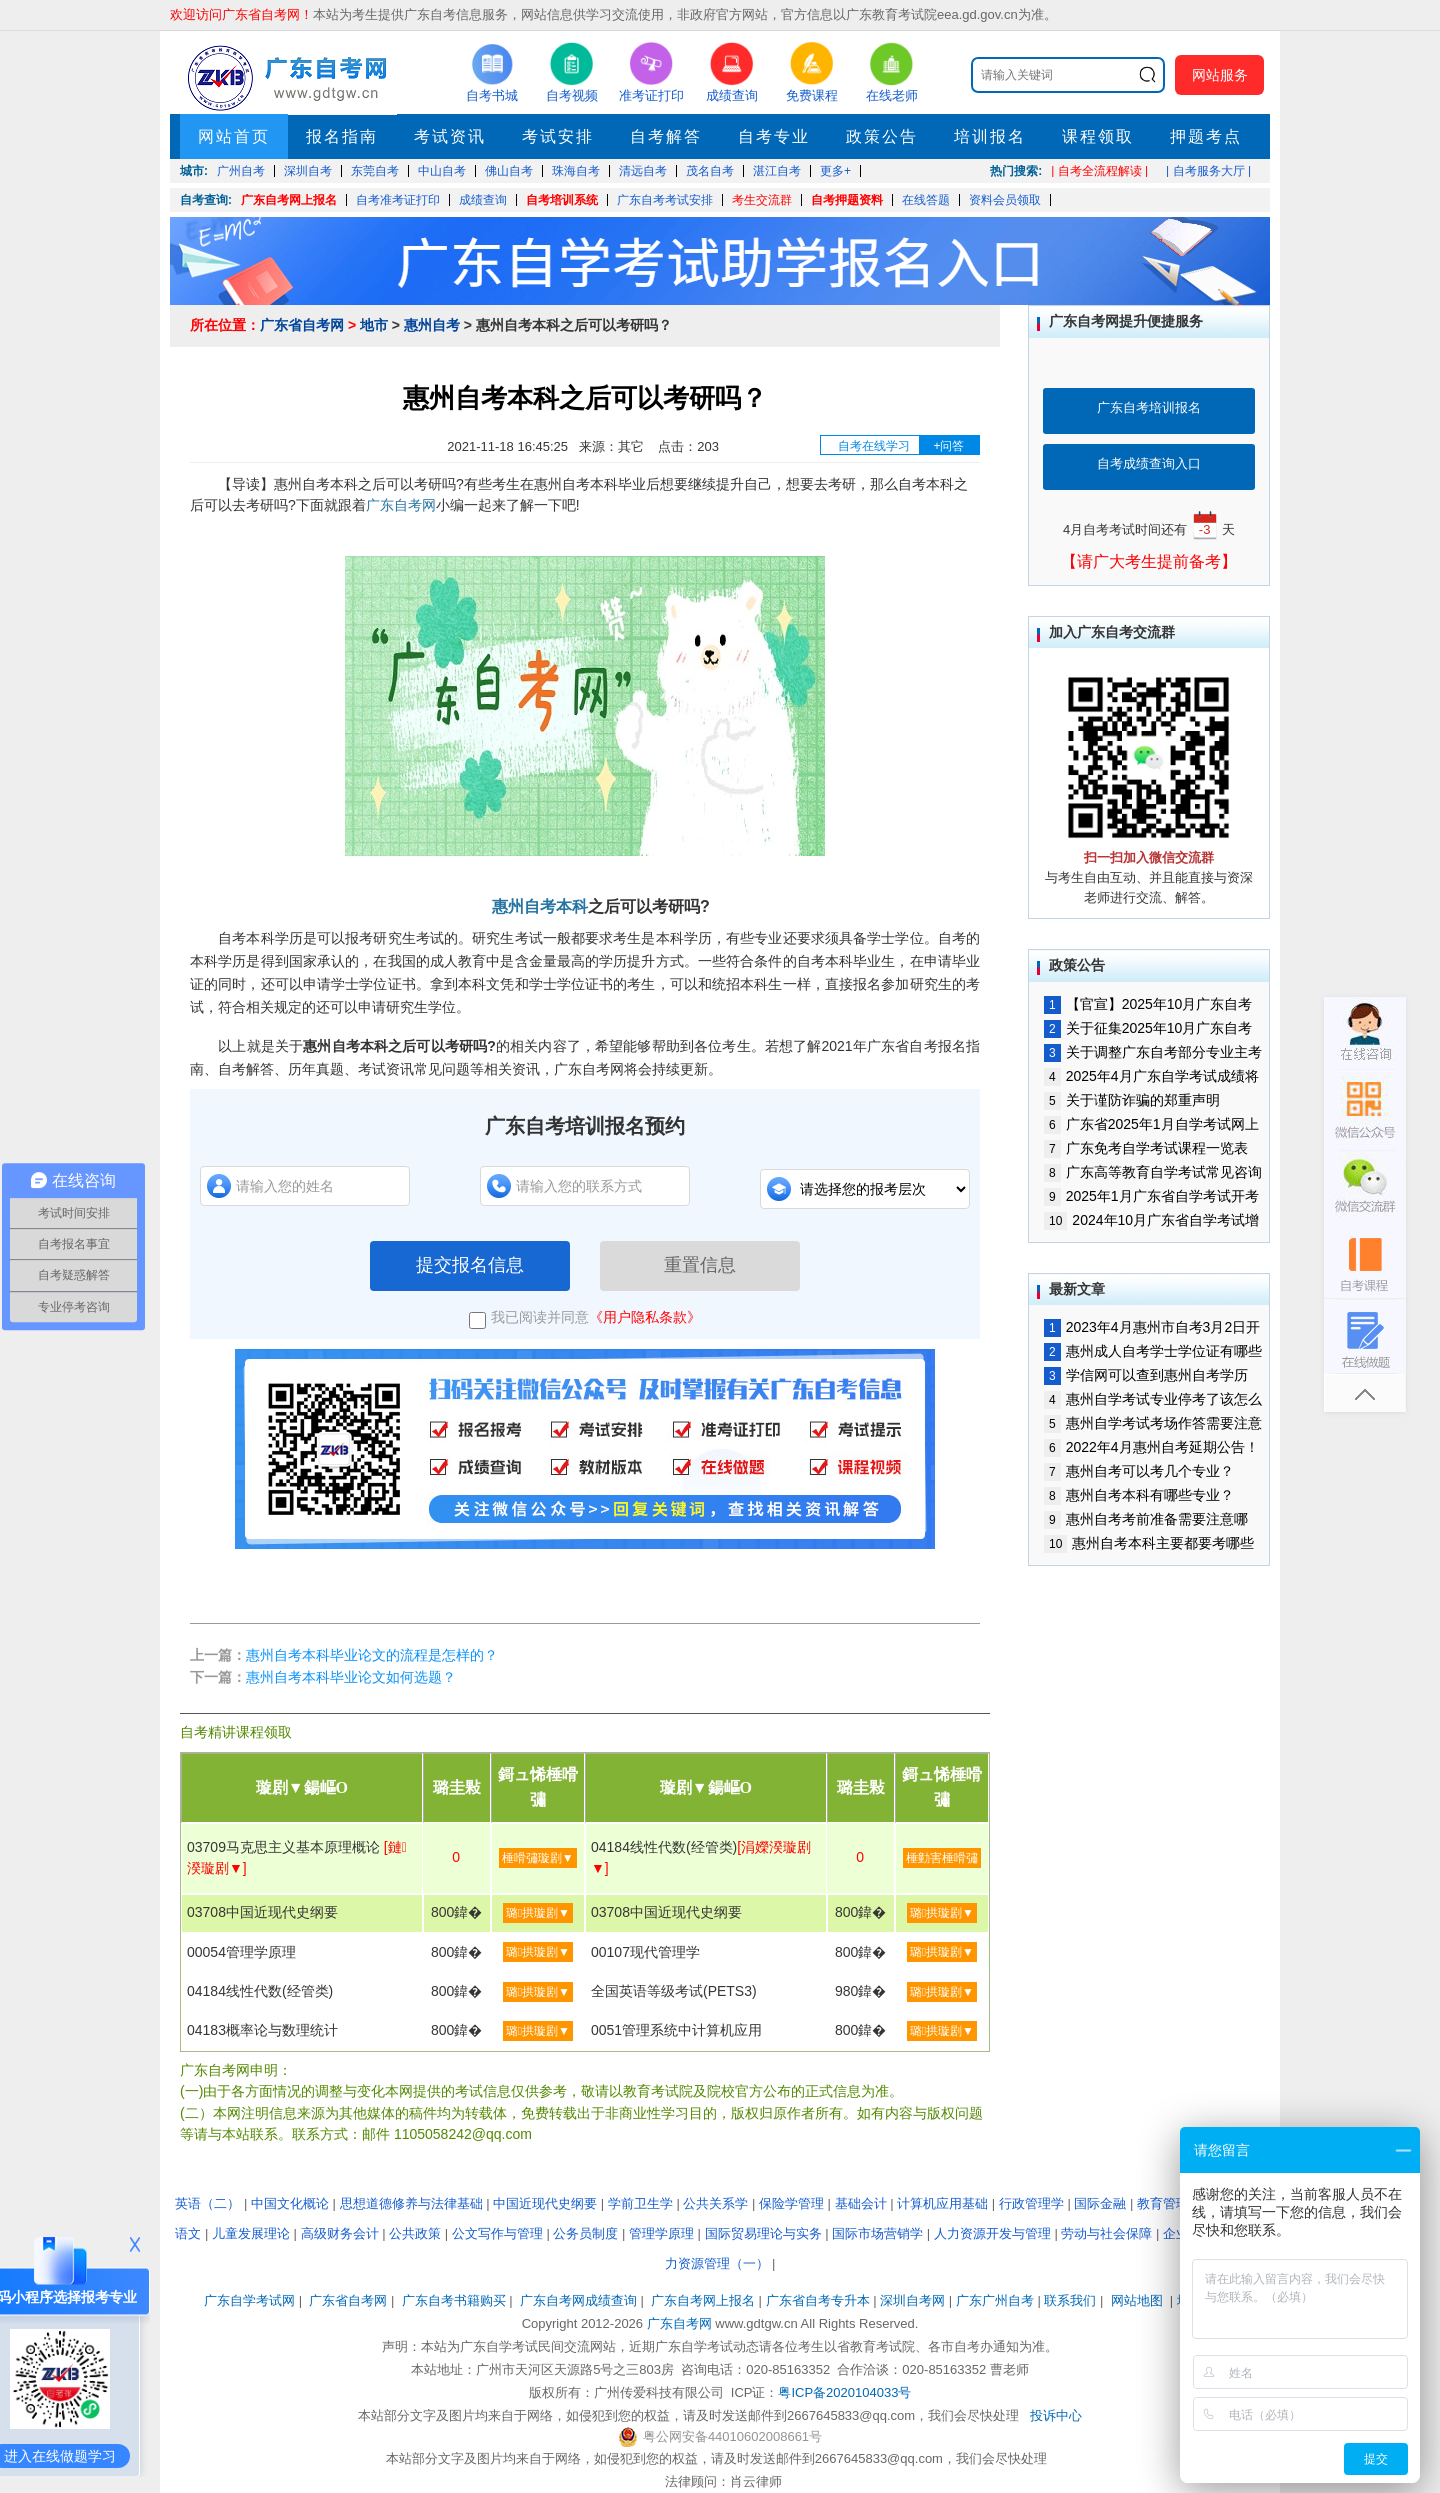 This screenshot has width=1440, height=2493. I want to click on 璐拱璇剧▼, so click(538, 1913).